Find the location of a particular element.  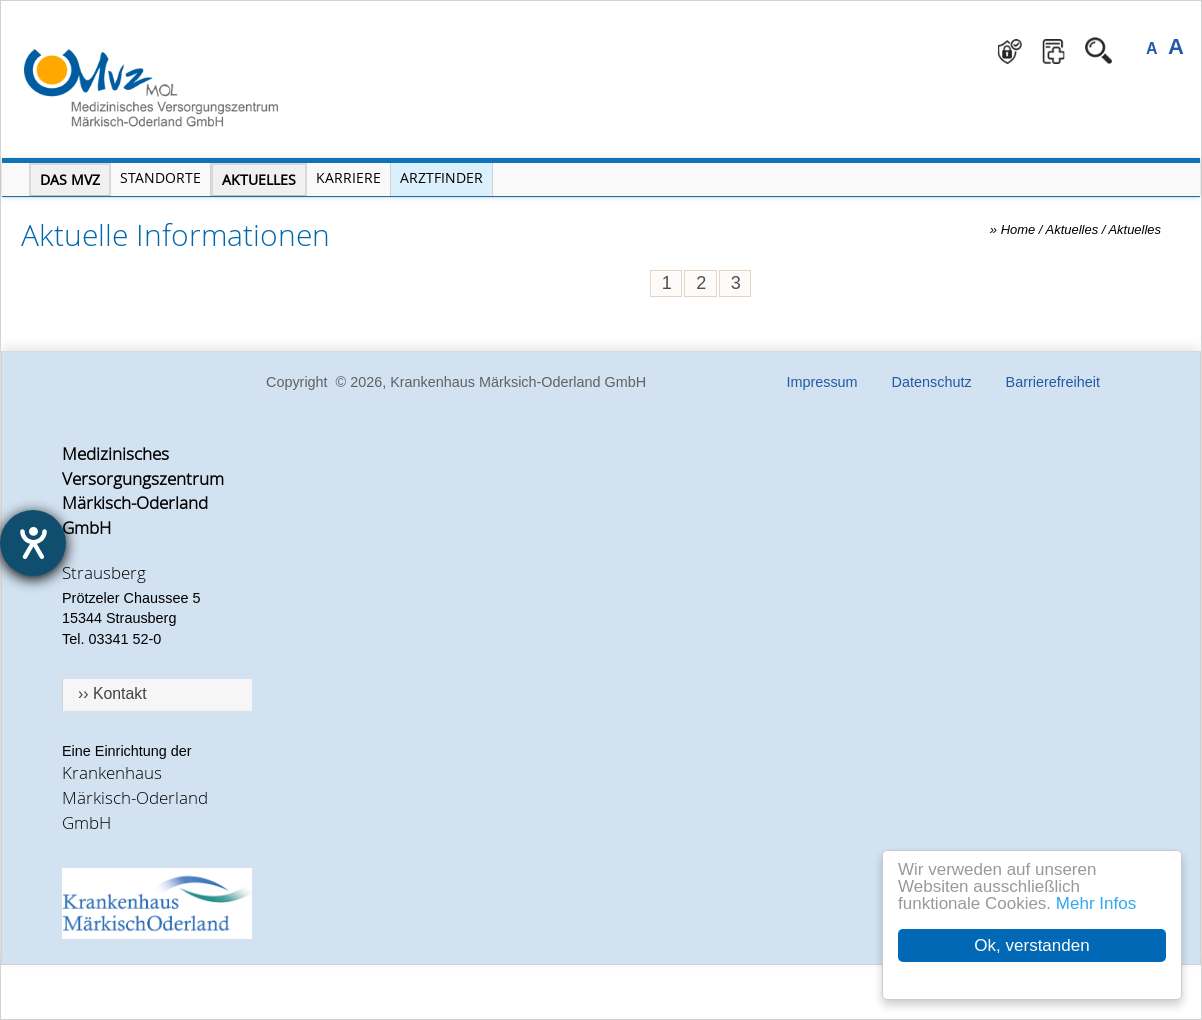

Ok, verstanden is located at coordinates (1031, 945).